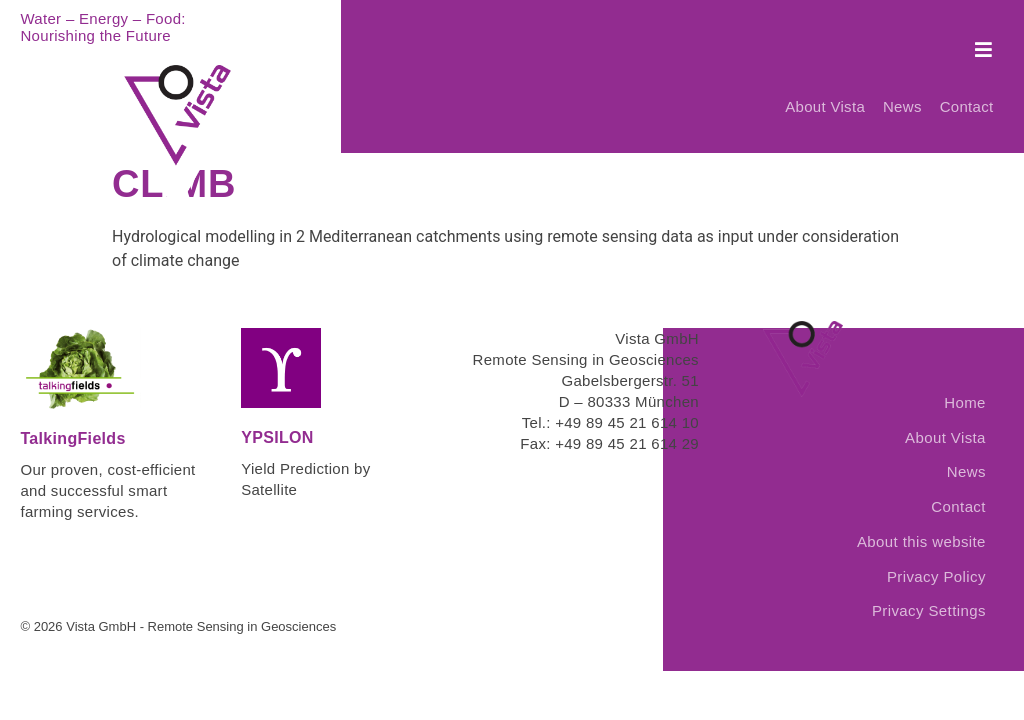  I want to click on TalkingFields, so click(72, 418).